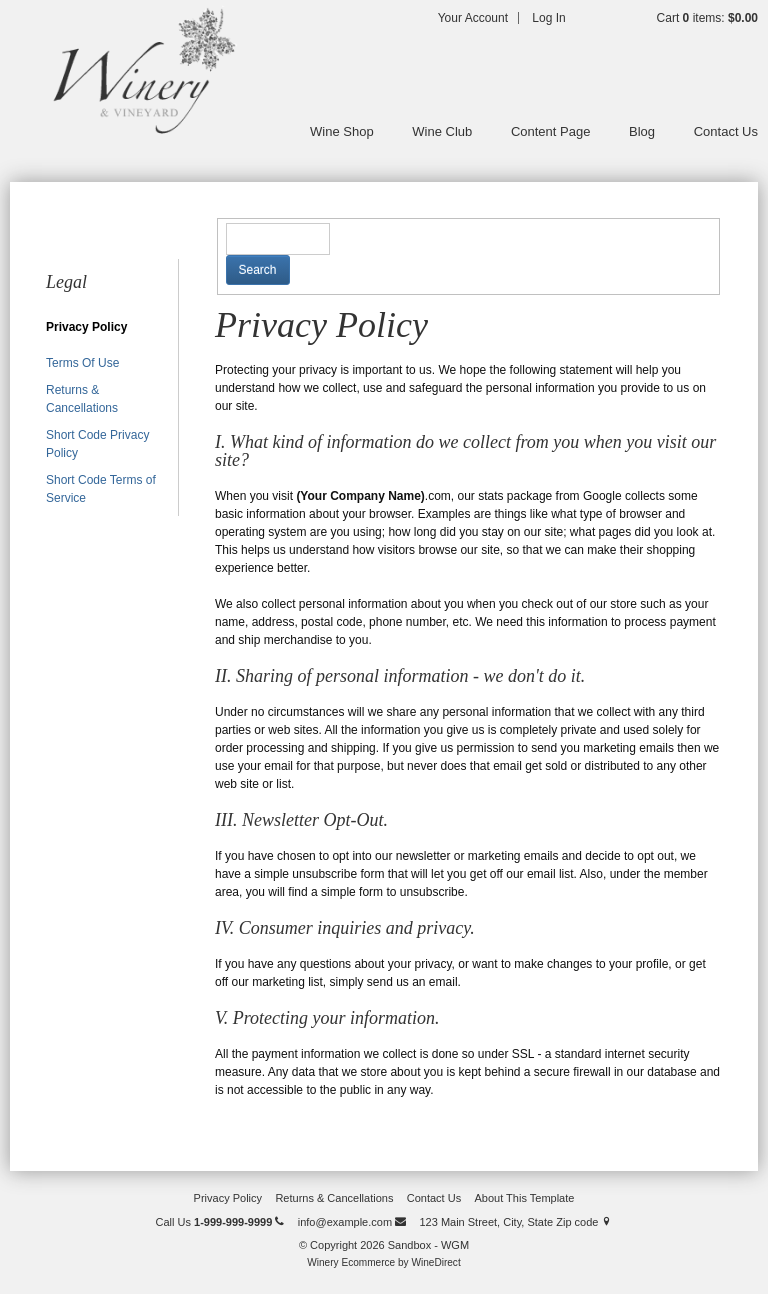  What do you see at coordinates (352, 1222) in the screenshot?
I see `info@example.com` at bounding box center [352, 1222].